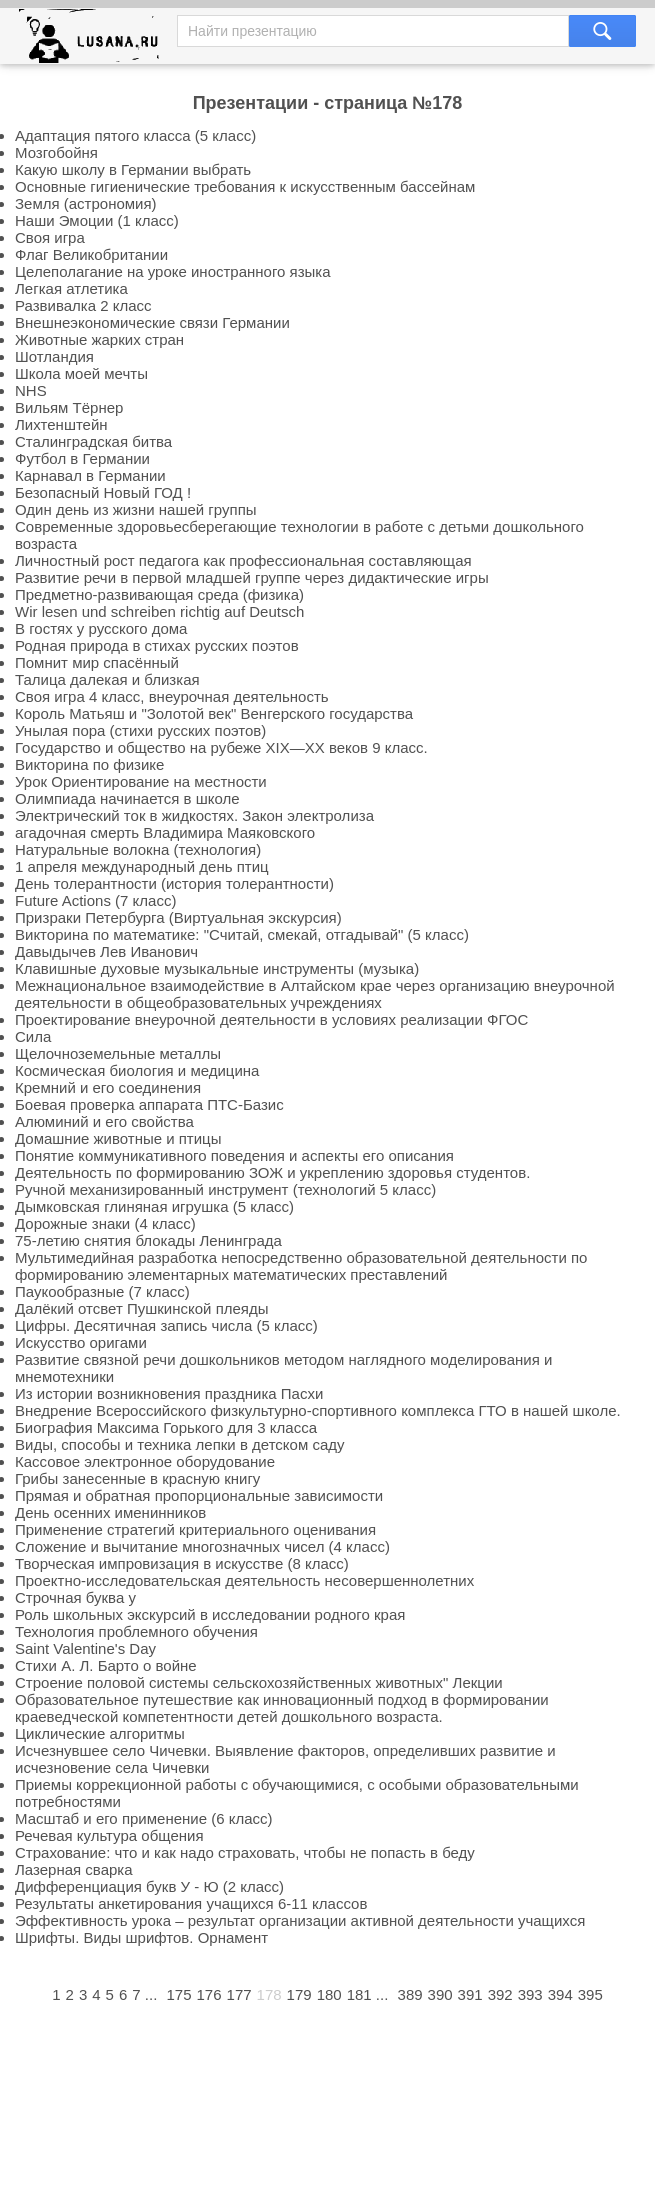  Describe the element at coordinates (182, 1563) in the screenshot. I see `Творческая импровизация в искусстве (8 класс)` at that location.